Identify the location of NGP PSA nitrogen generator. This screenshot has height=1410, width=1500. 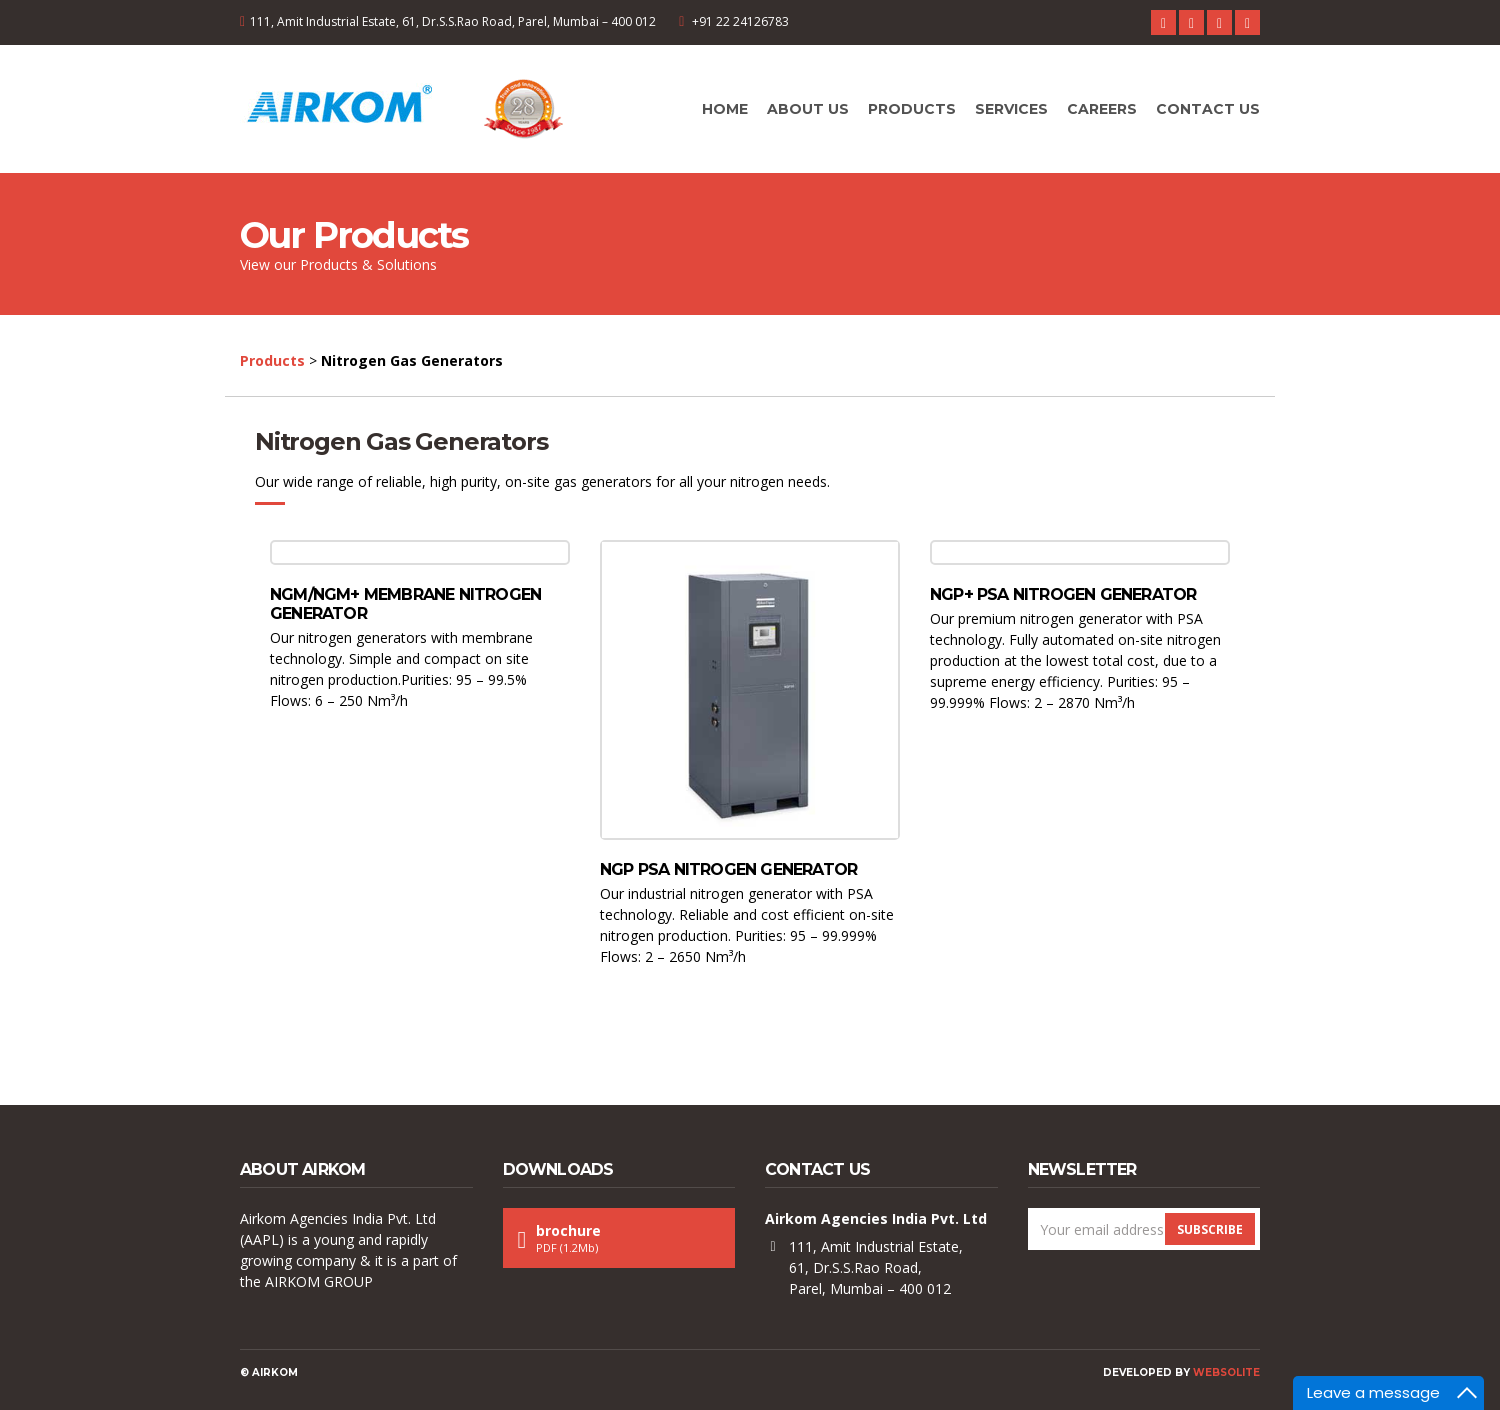
(728, 869).